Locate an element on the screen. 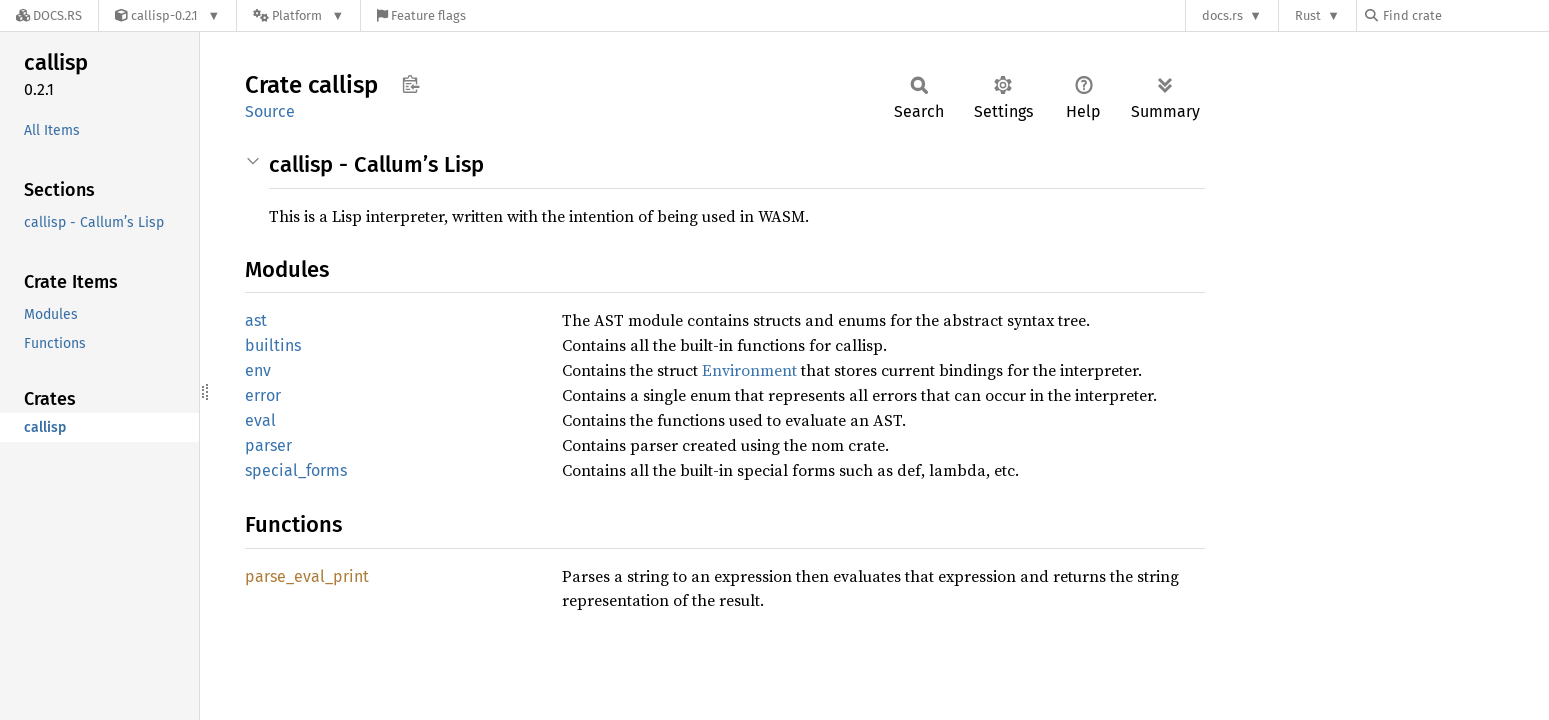 This screenshot has height=720, width=1549. builtins is located at coordinates (273, 345).